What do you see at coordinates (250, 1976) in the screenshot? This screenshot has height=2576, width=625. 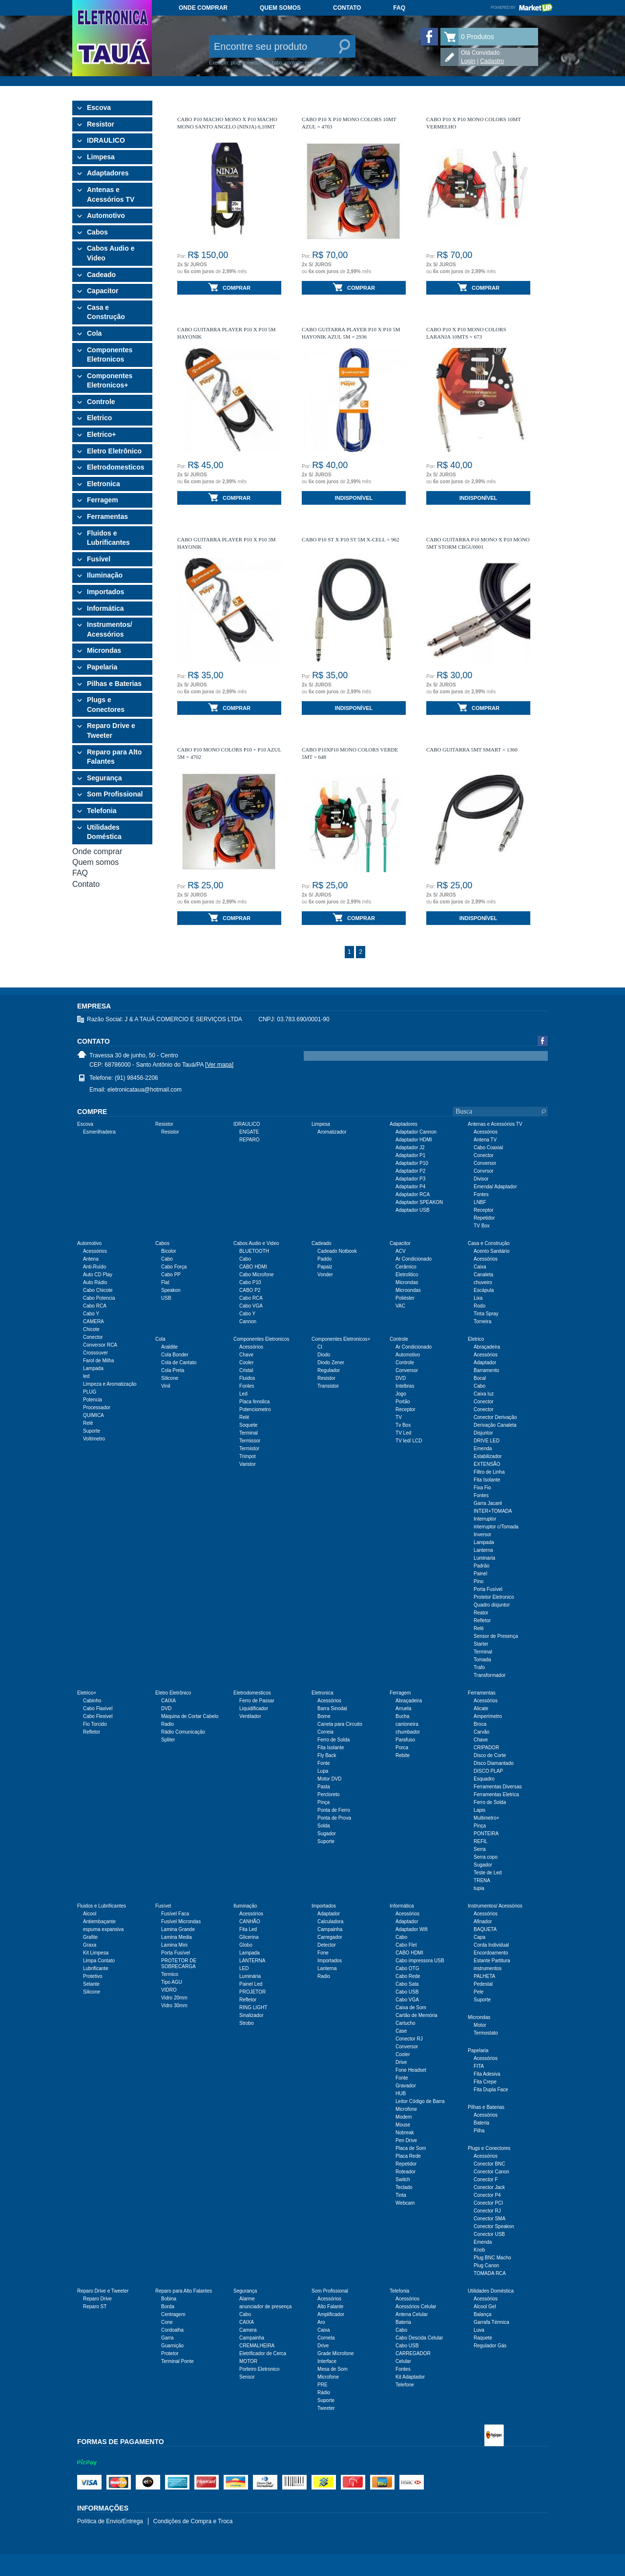 I see `Luminária` at bounding box center [250, 1976].